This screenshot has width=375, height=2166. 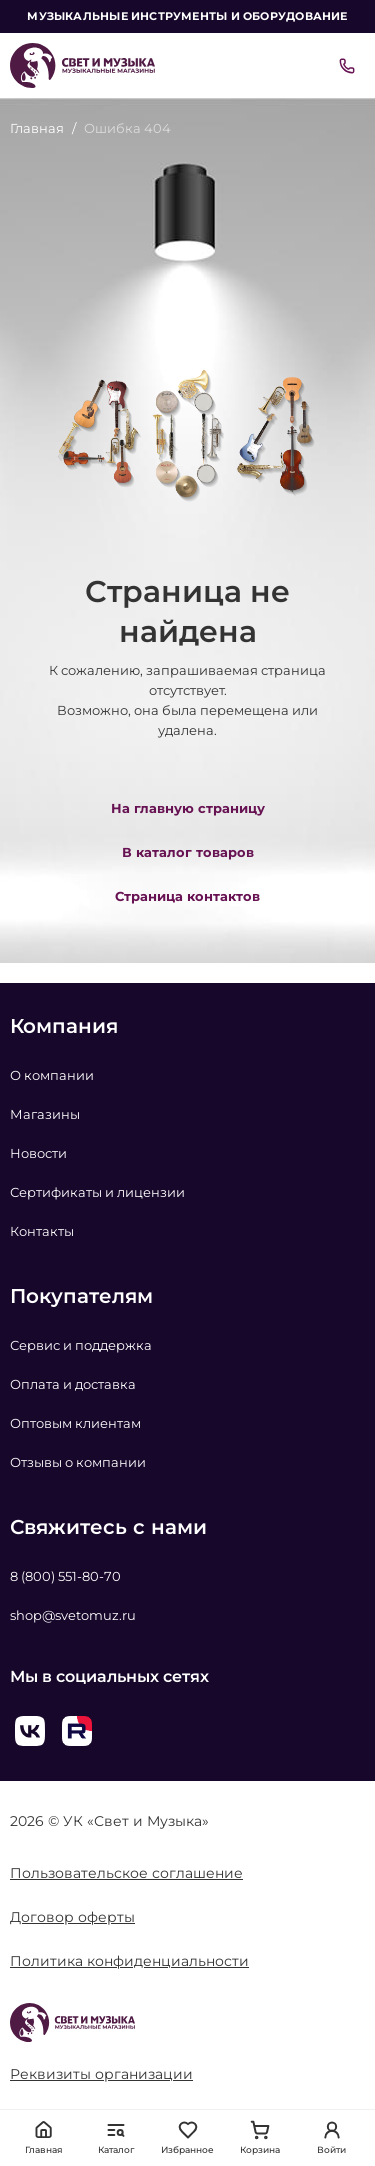 I want to click on На главную страницу, so click(x=188, y=808).